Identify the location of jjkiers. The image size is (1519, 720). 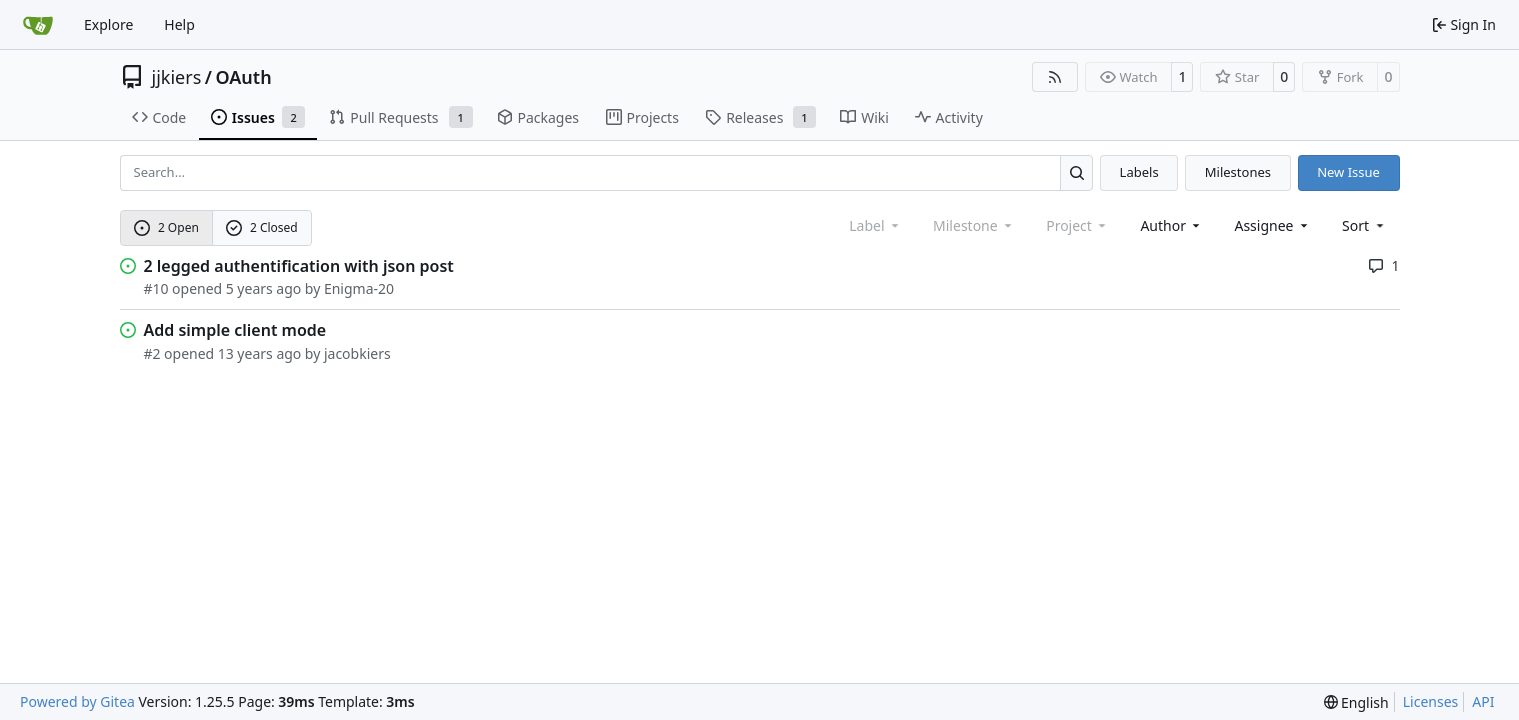
(177, 77).